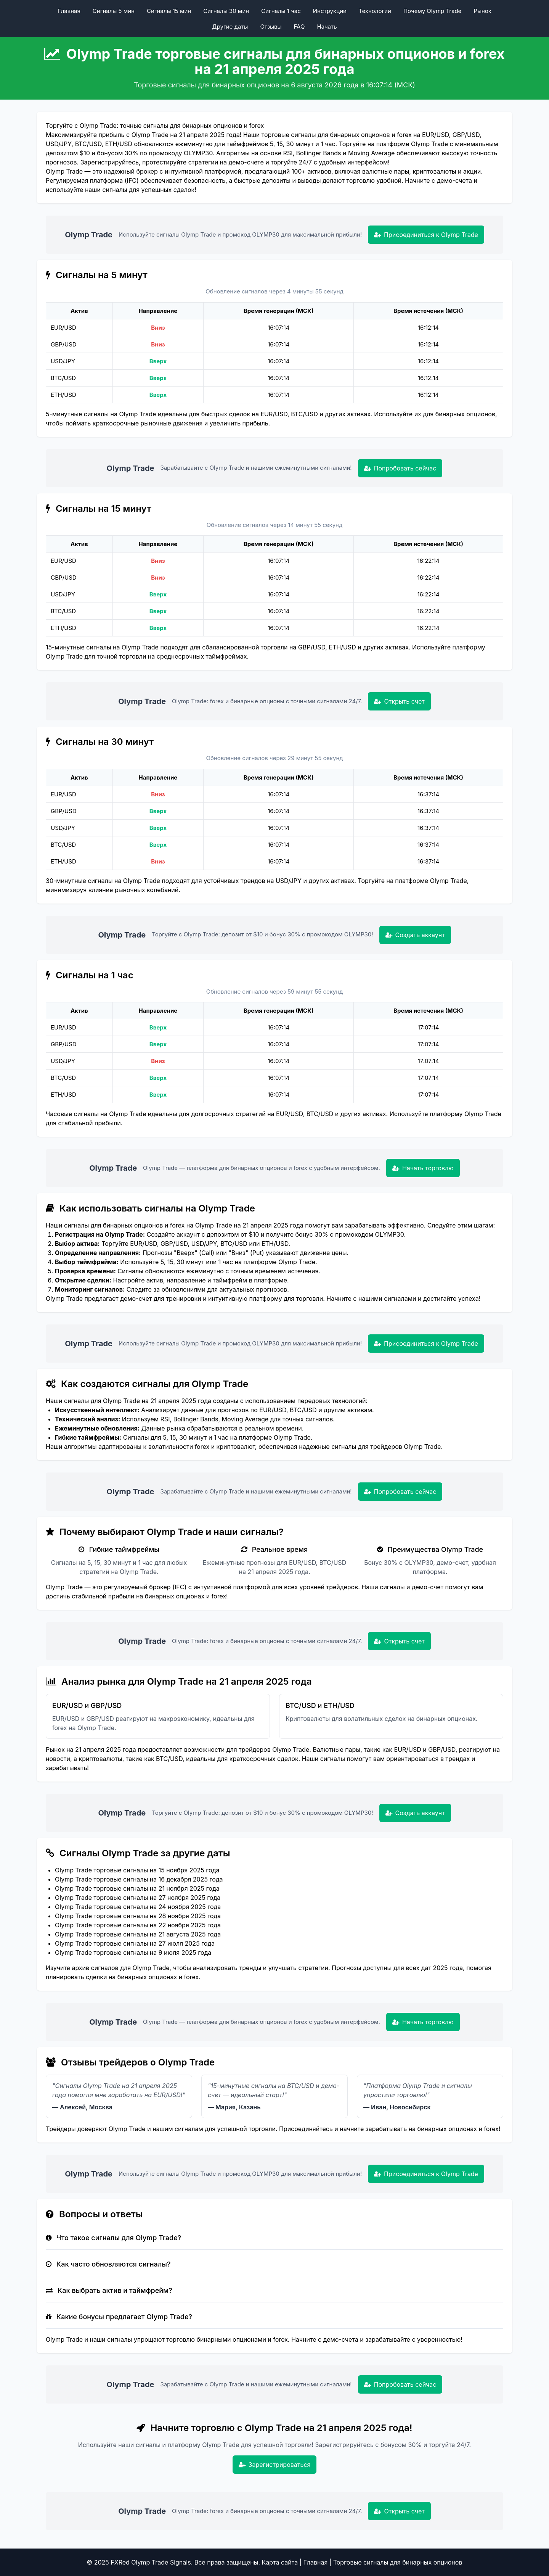  I want to click on Сигналы 15 мин, so click(169, 10).